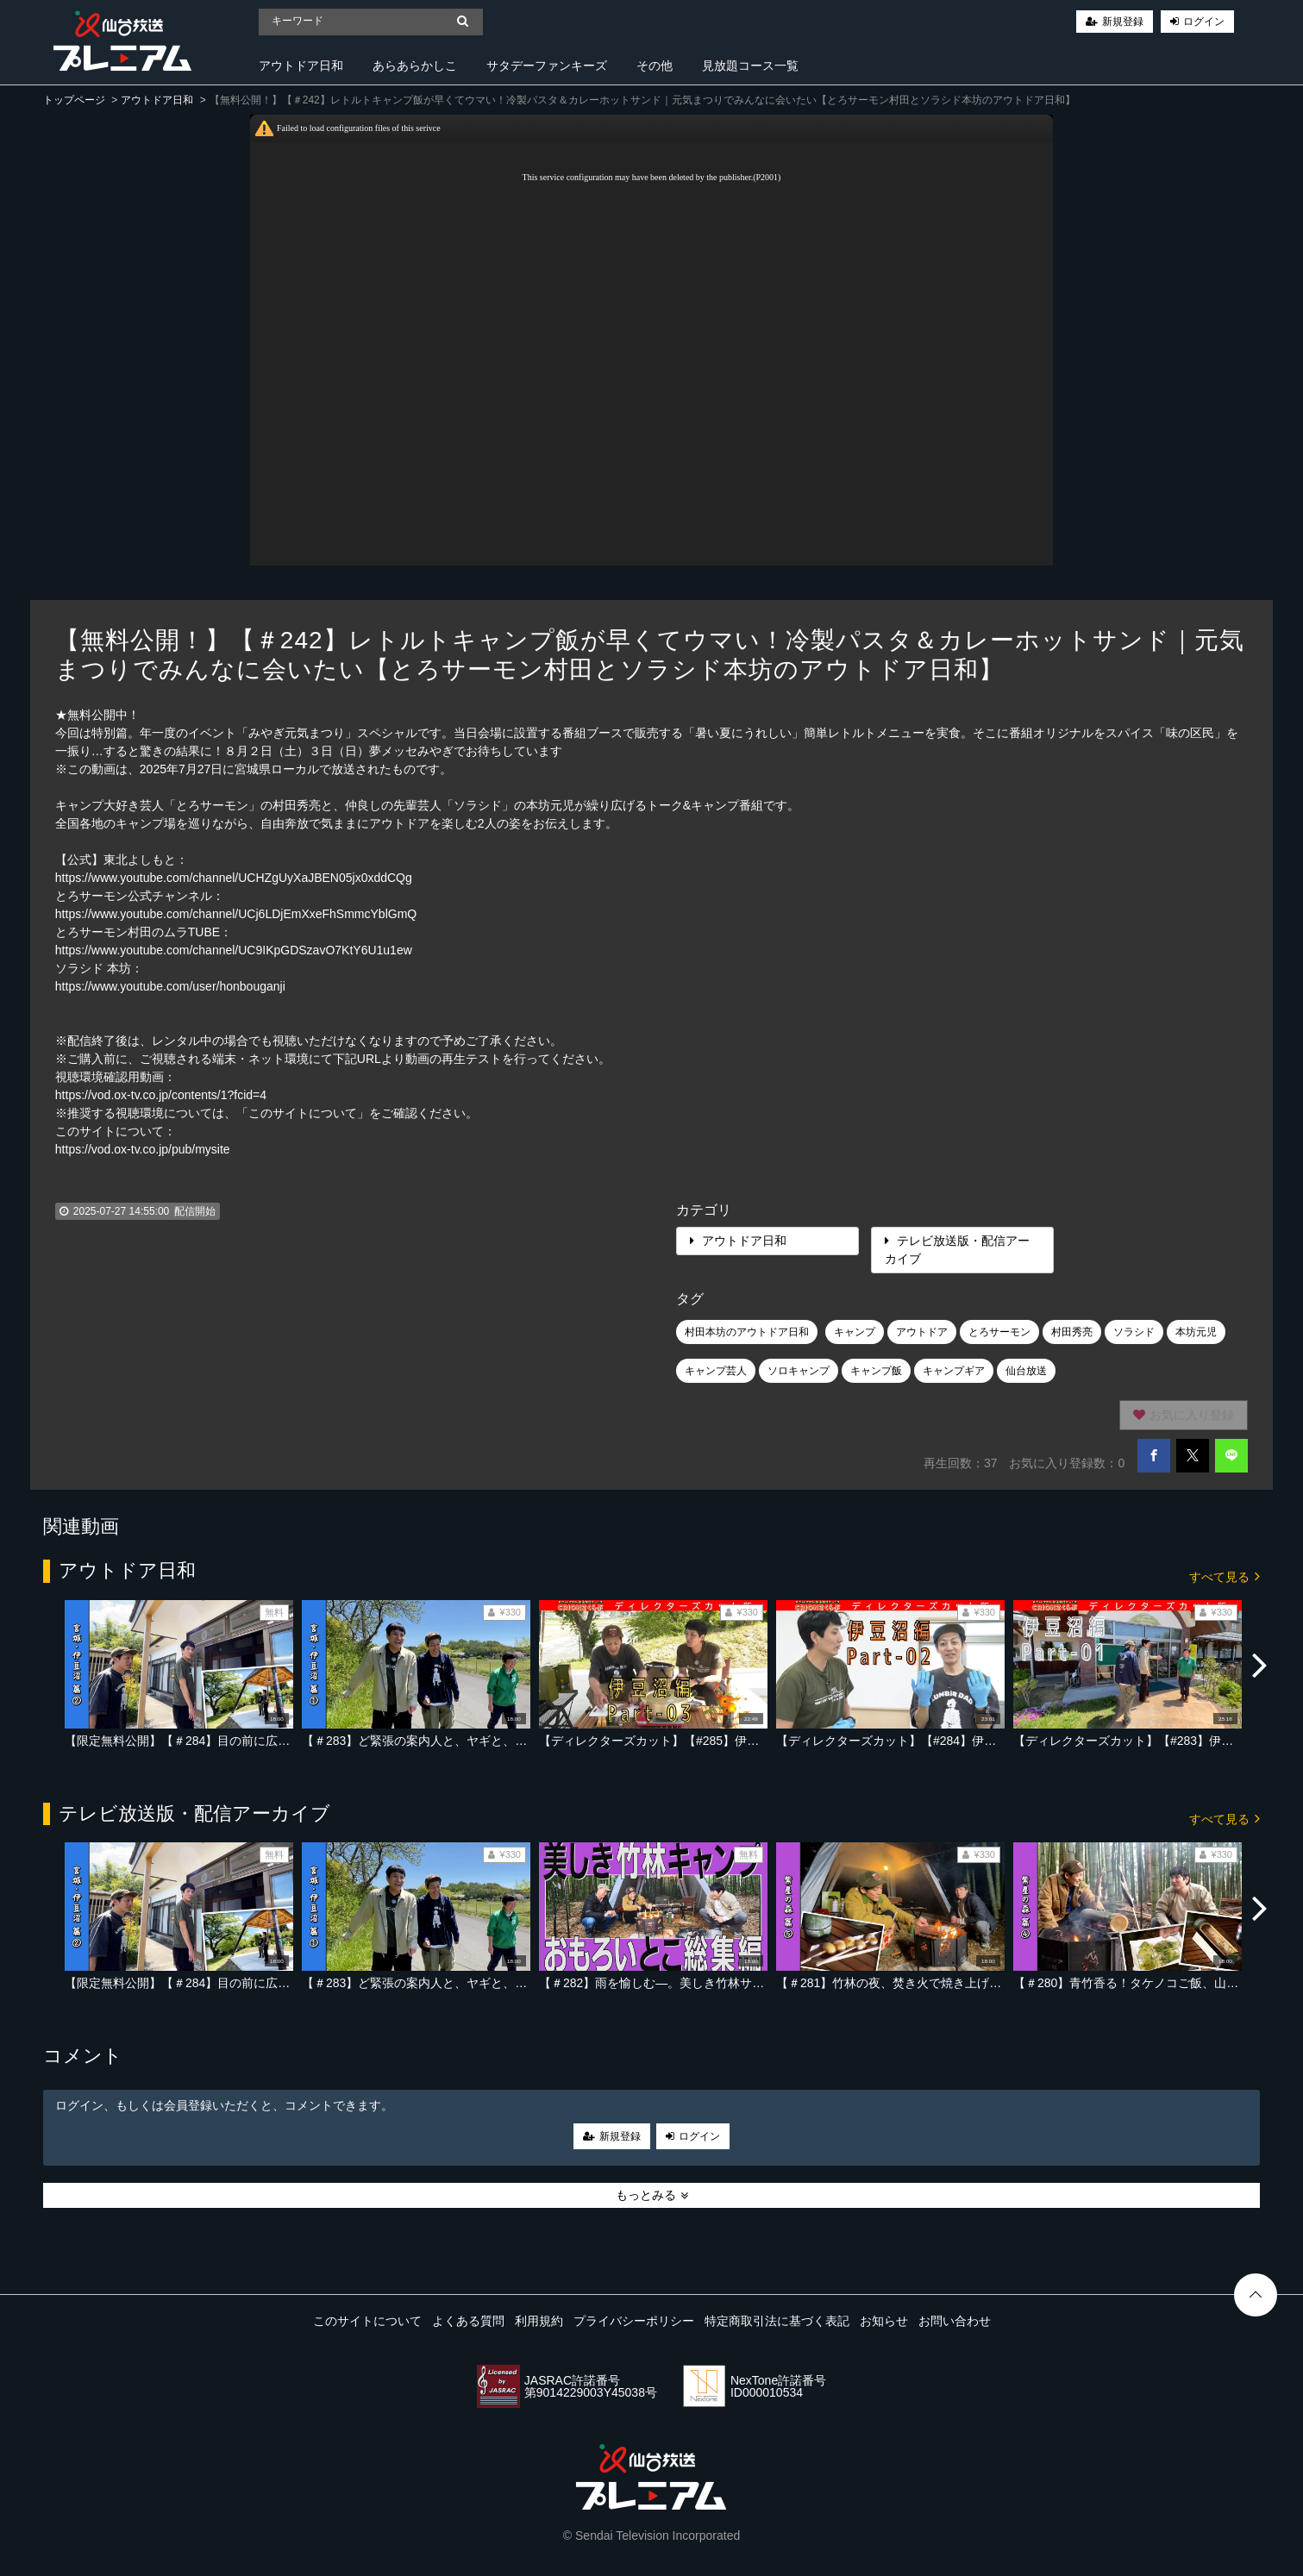  What do you see at coordinates (682, 1741) in the screenshot?
I see `【ディレクターズカット】【#285】伊豆沼編 Part-03` at bounding box center [682, 1741].